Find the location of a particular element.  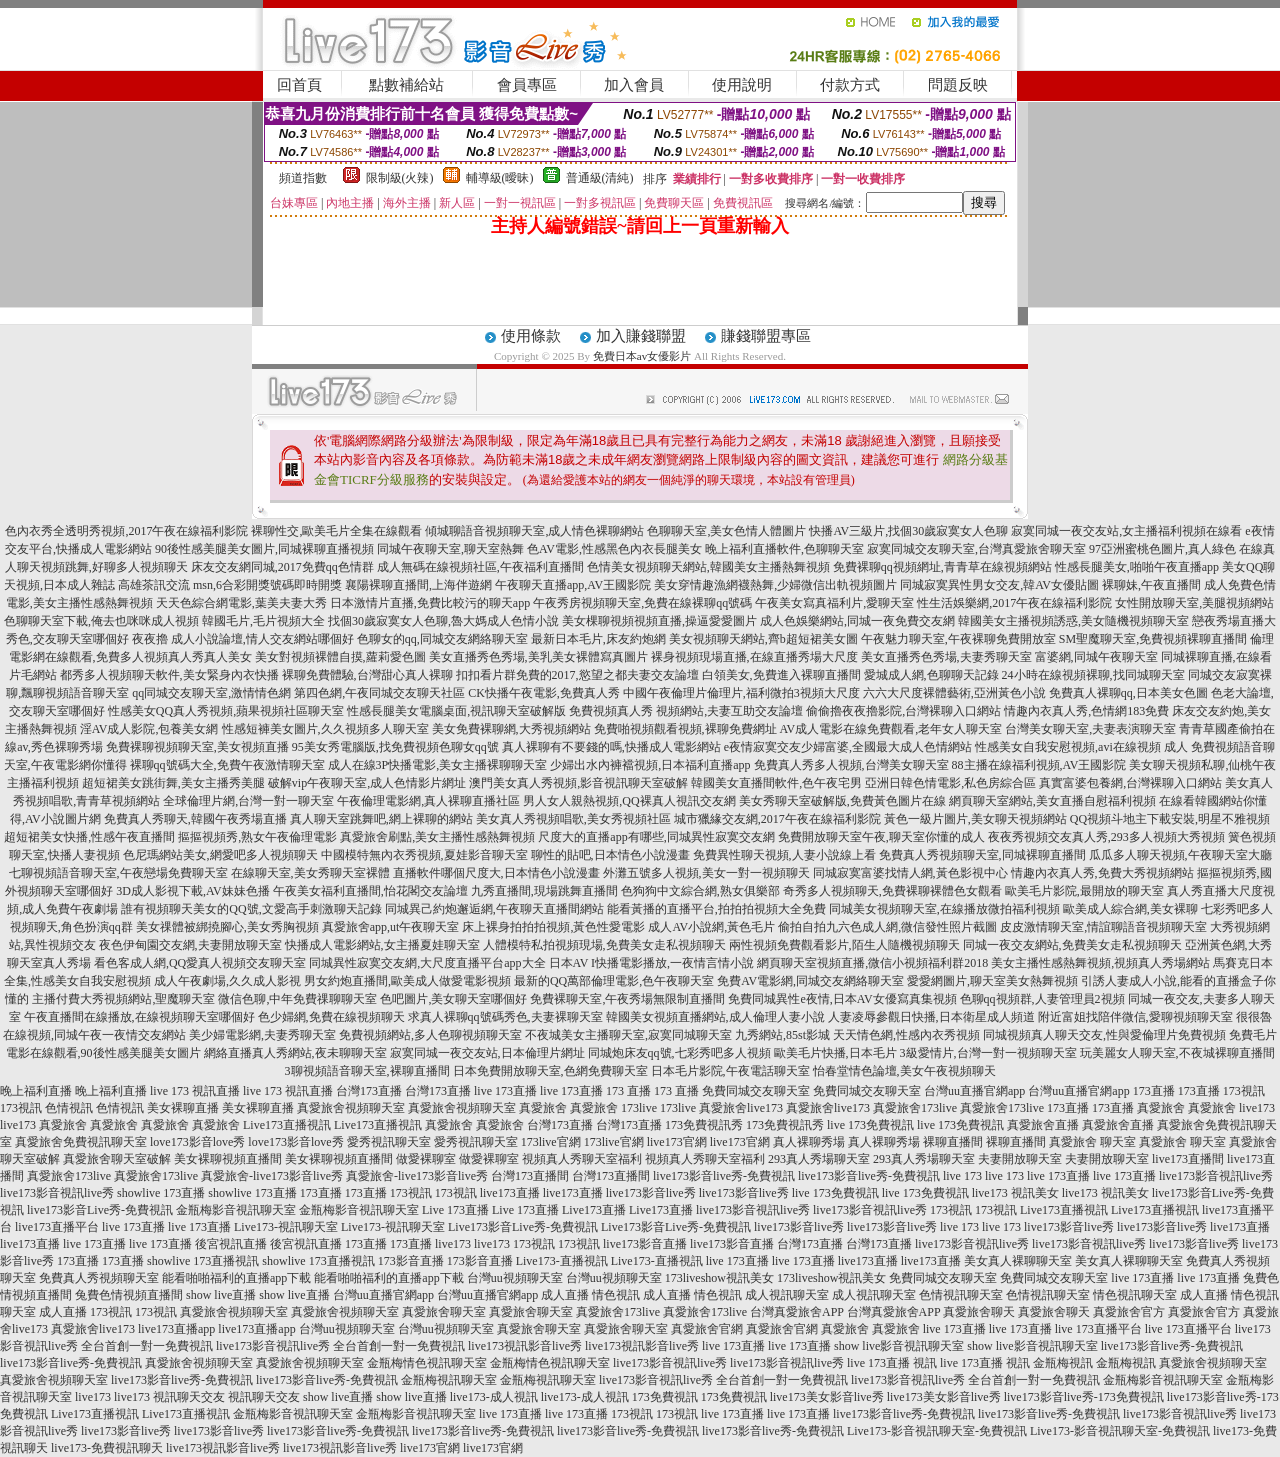

色吧圖片,美女聊天室哪個好 is located at coordinates (453, 999).